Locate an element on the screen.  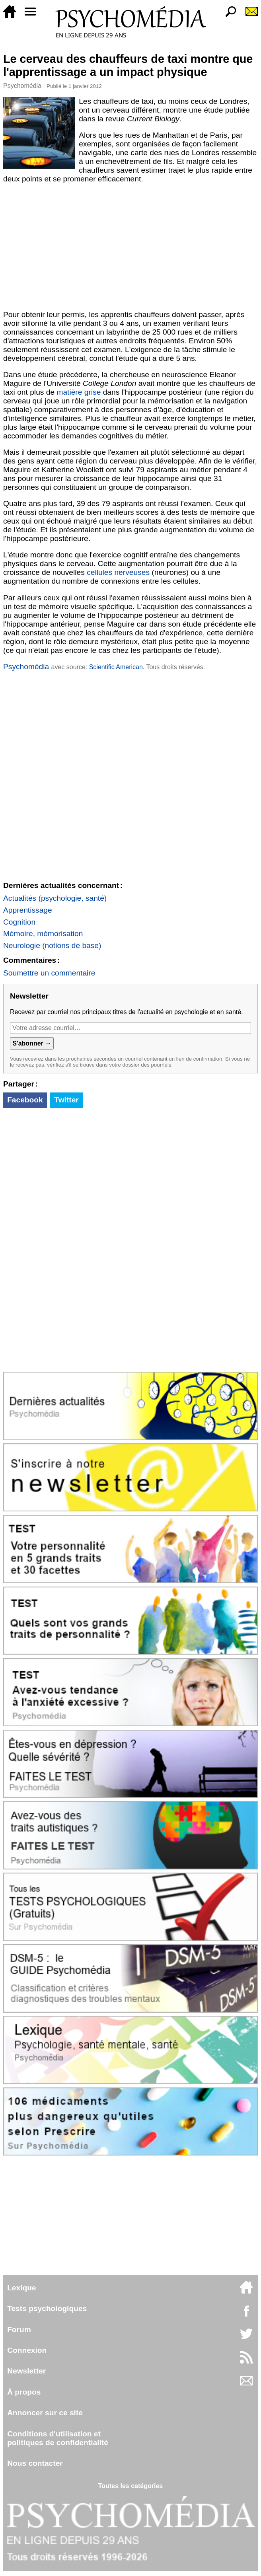
Annoncer sur ce site is located at coordinates (45, 2413).